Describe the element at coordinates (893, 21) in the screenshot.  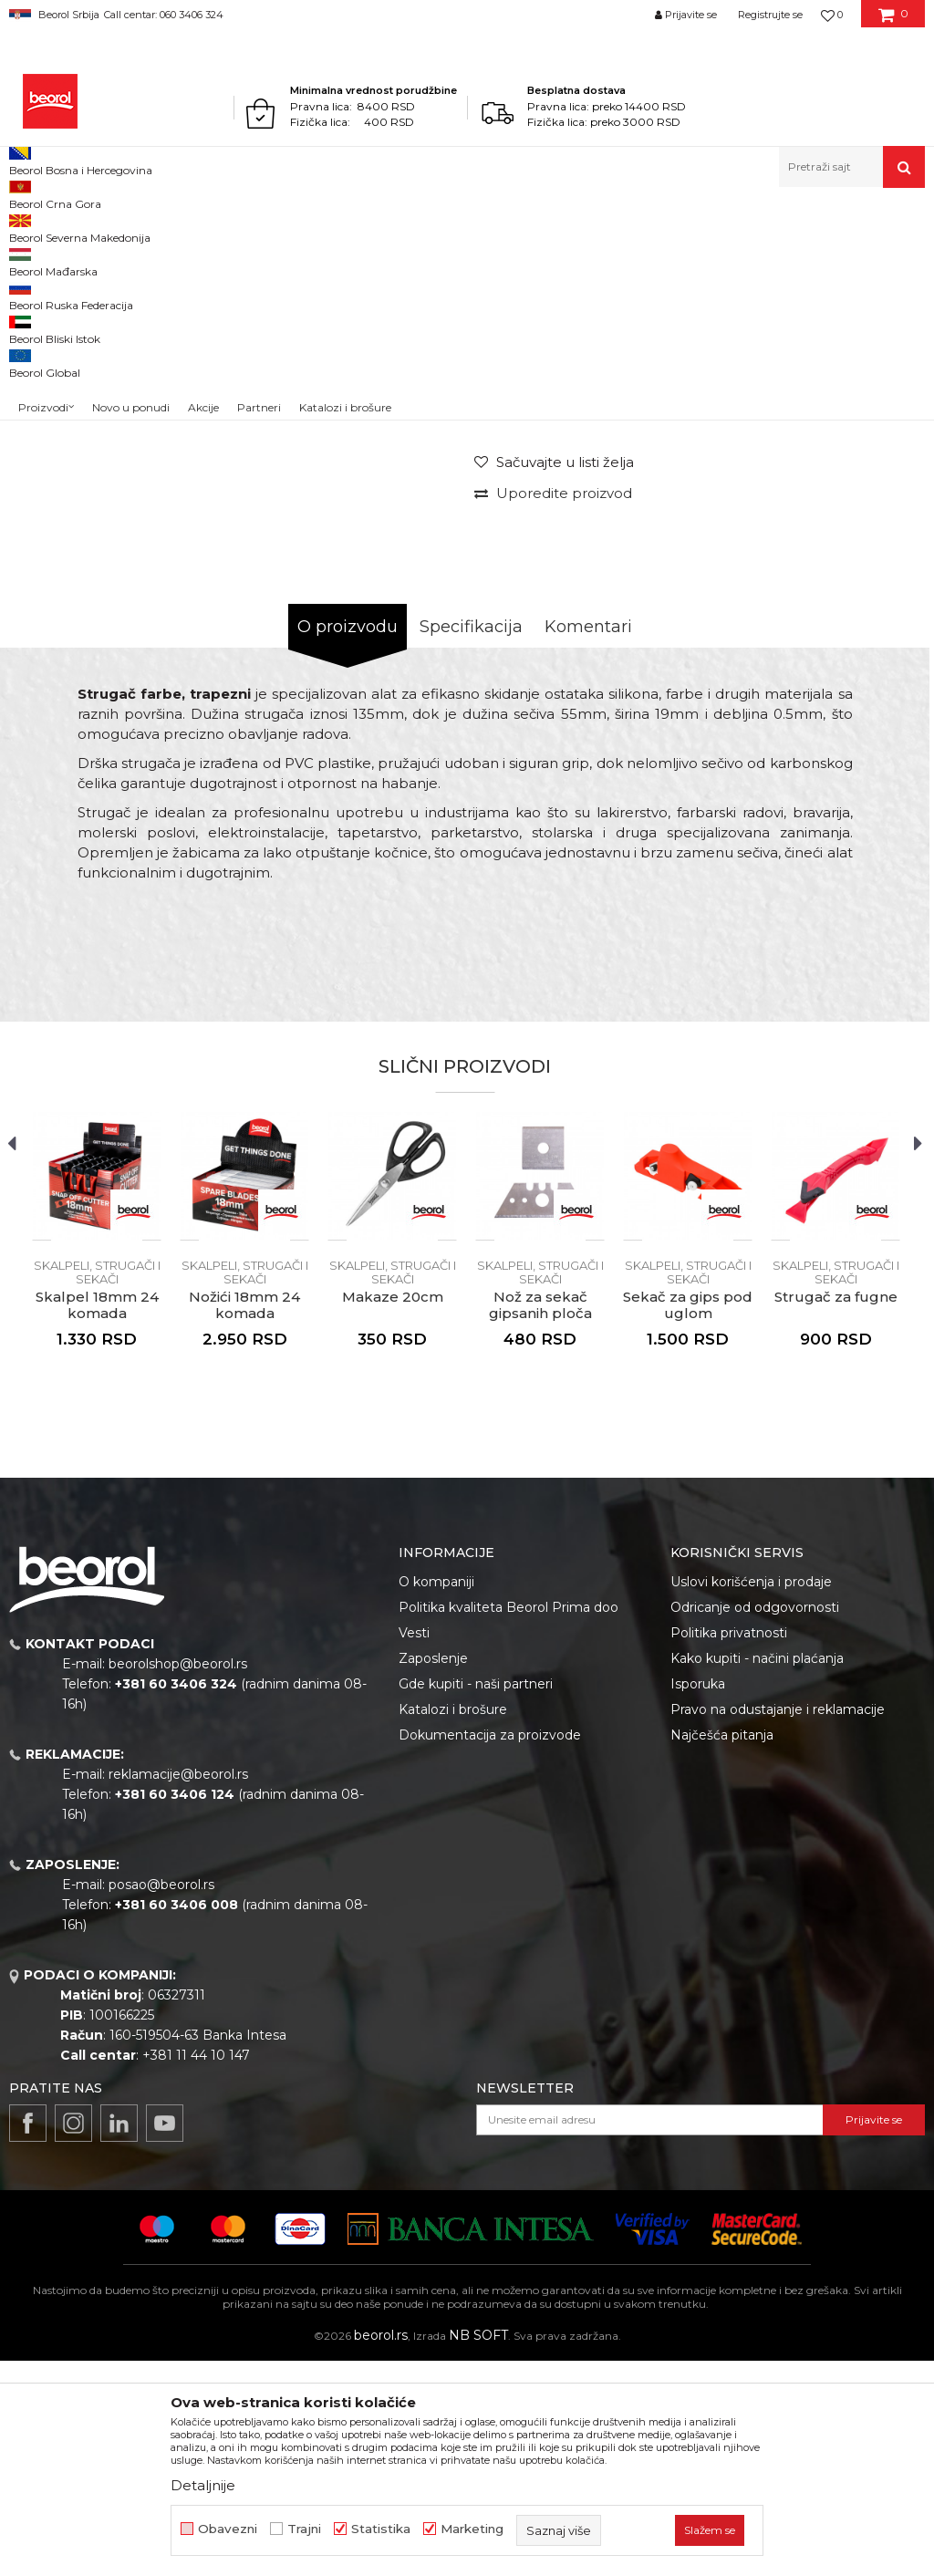
I see `[Korpa]` at that location.